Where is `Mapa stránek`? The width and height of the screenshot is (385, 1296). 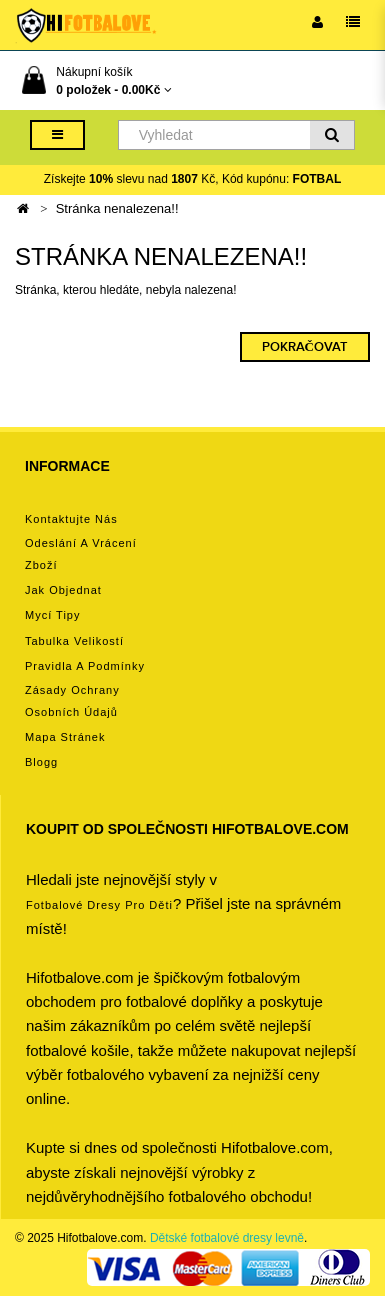 Mapa stránek is located at coordinates (65, 737).